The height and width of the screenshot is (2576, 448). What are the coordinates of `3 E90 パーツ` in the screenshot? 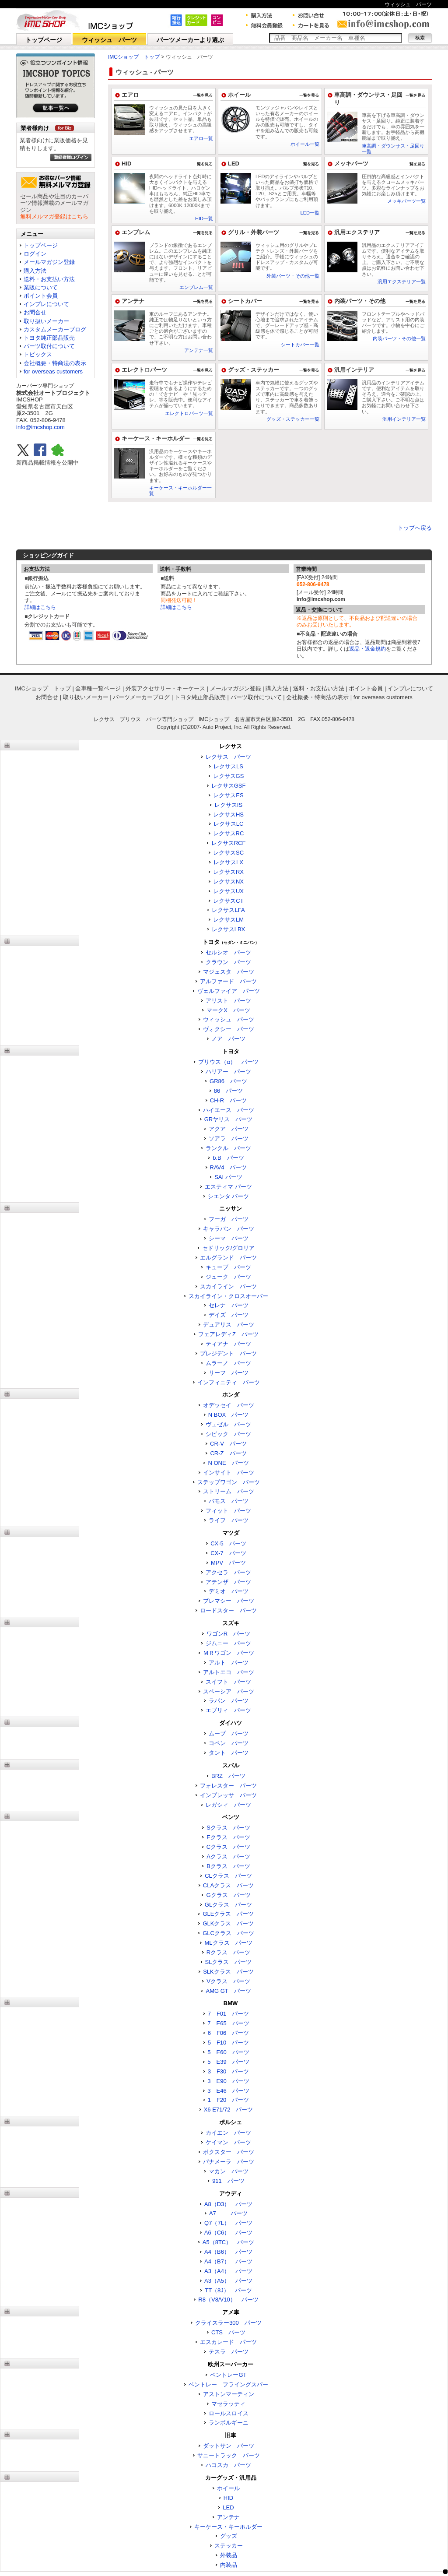 It's located at (228, 2081).